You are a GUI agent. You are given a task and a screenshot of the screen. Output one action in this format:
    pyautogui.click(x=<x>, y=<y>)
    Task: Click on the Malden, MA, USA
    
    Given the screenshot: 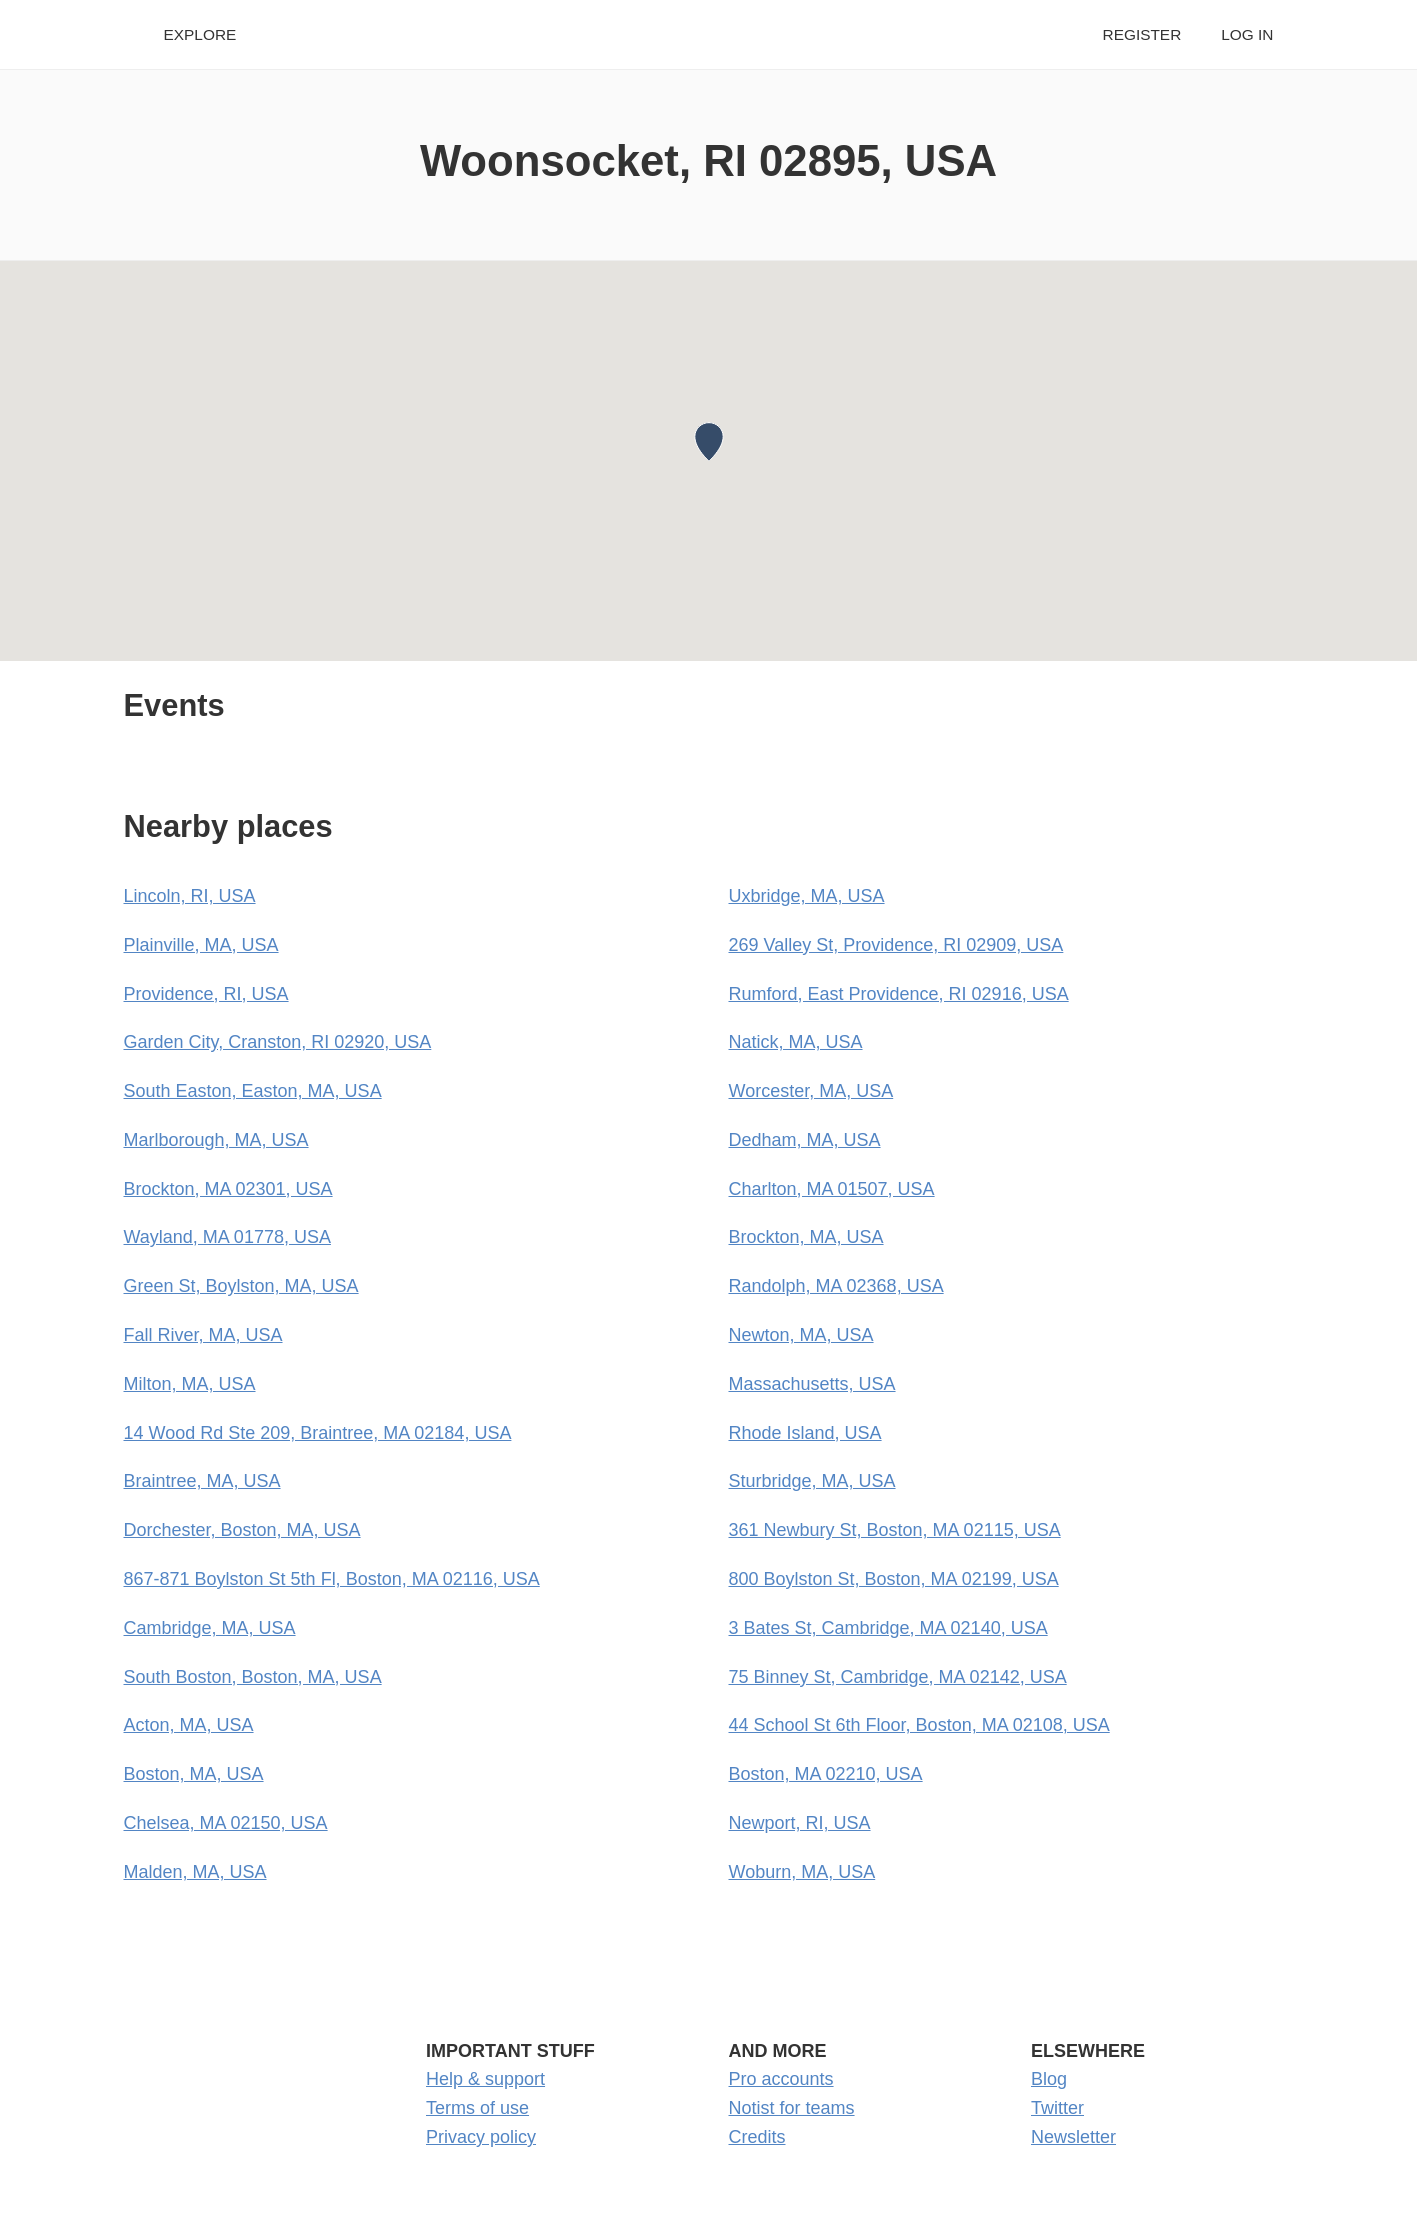 What is the action you would take?
    pyautogui.click(x=195, y=1872)
    